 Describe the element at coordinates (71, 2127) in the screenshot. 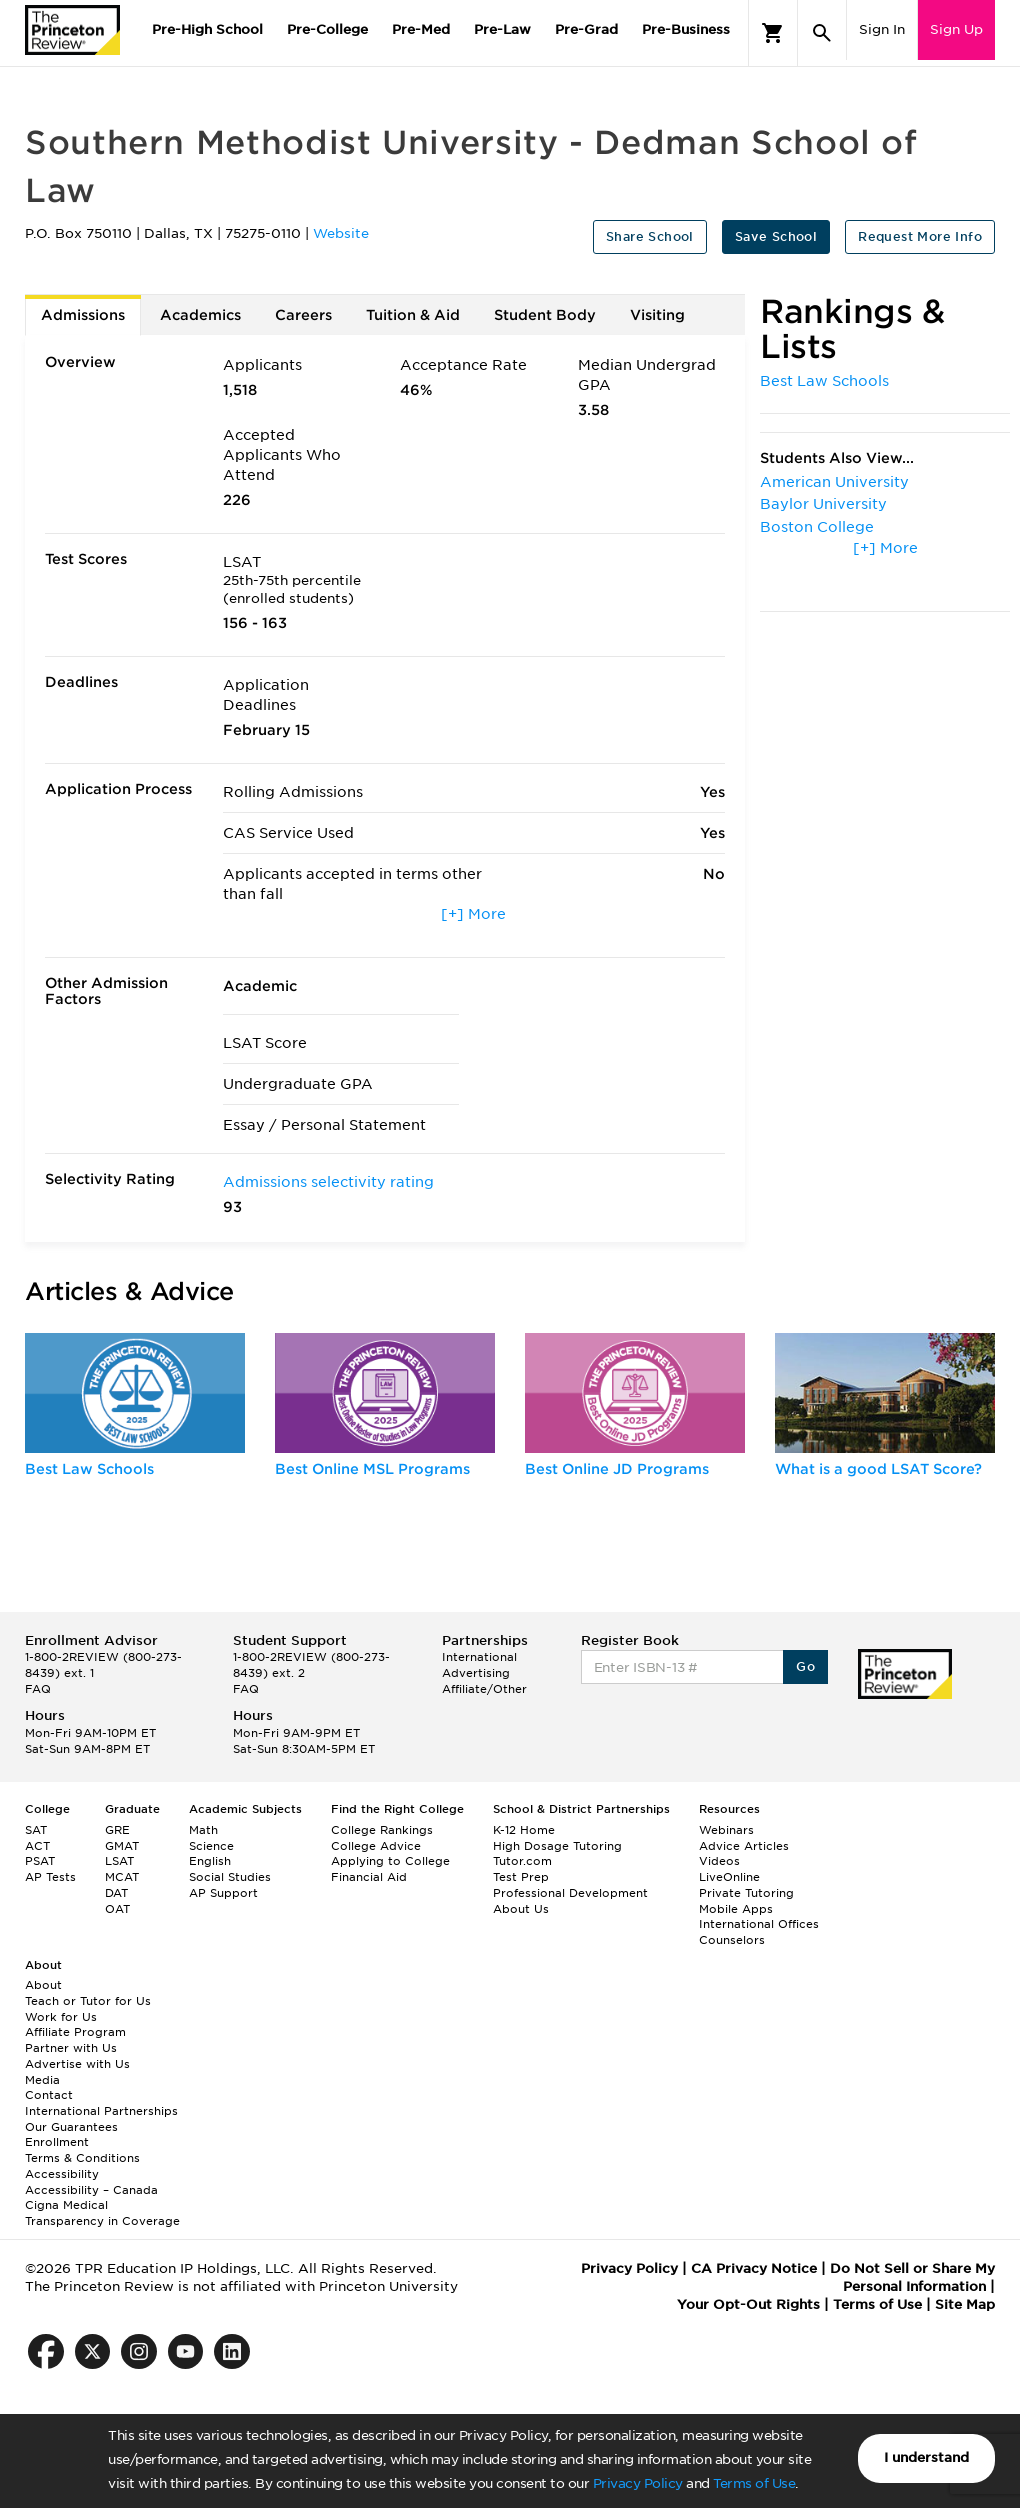

I see `Our Guarantees` at that location.